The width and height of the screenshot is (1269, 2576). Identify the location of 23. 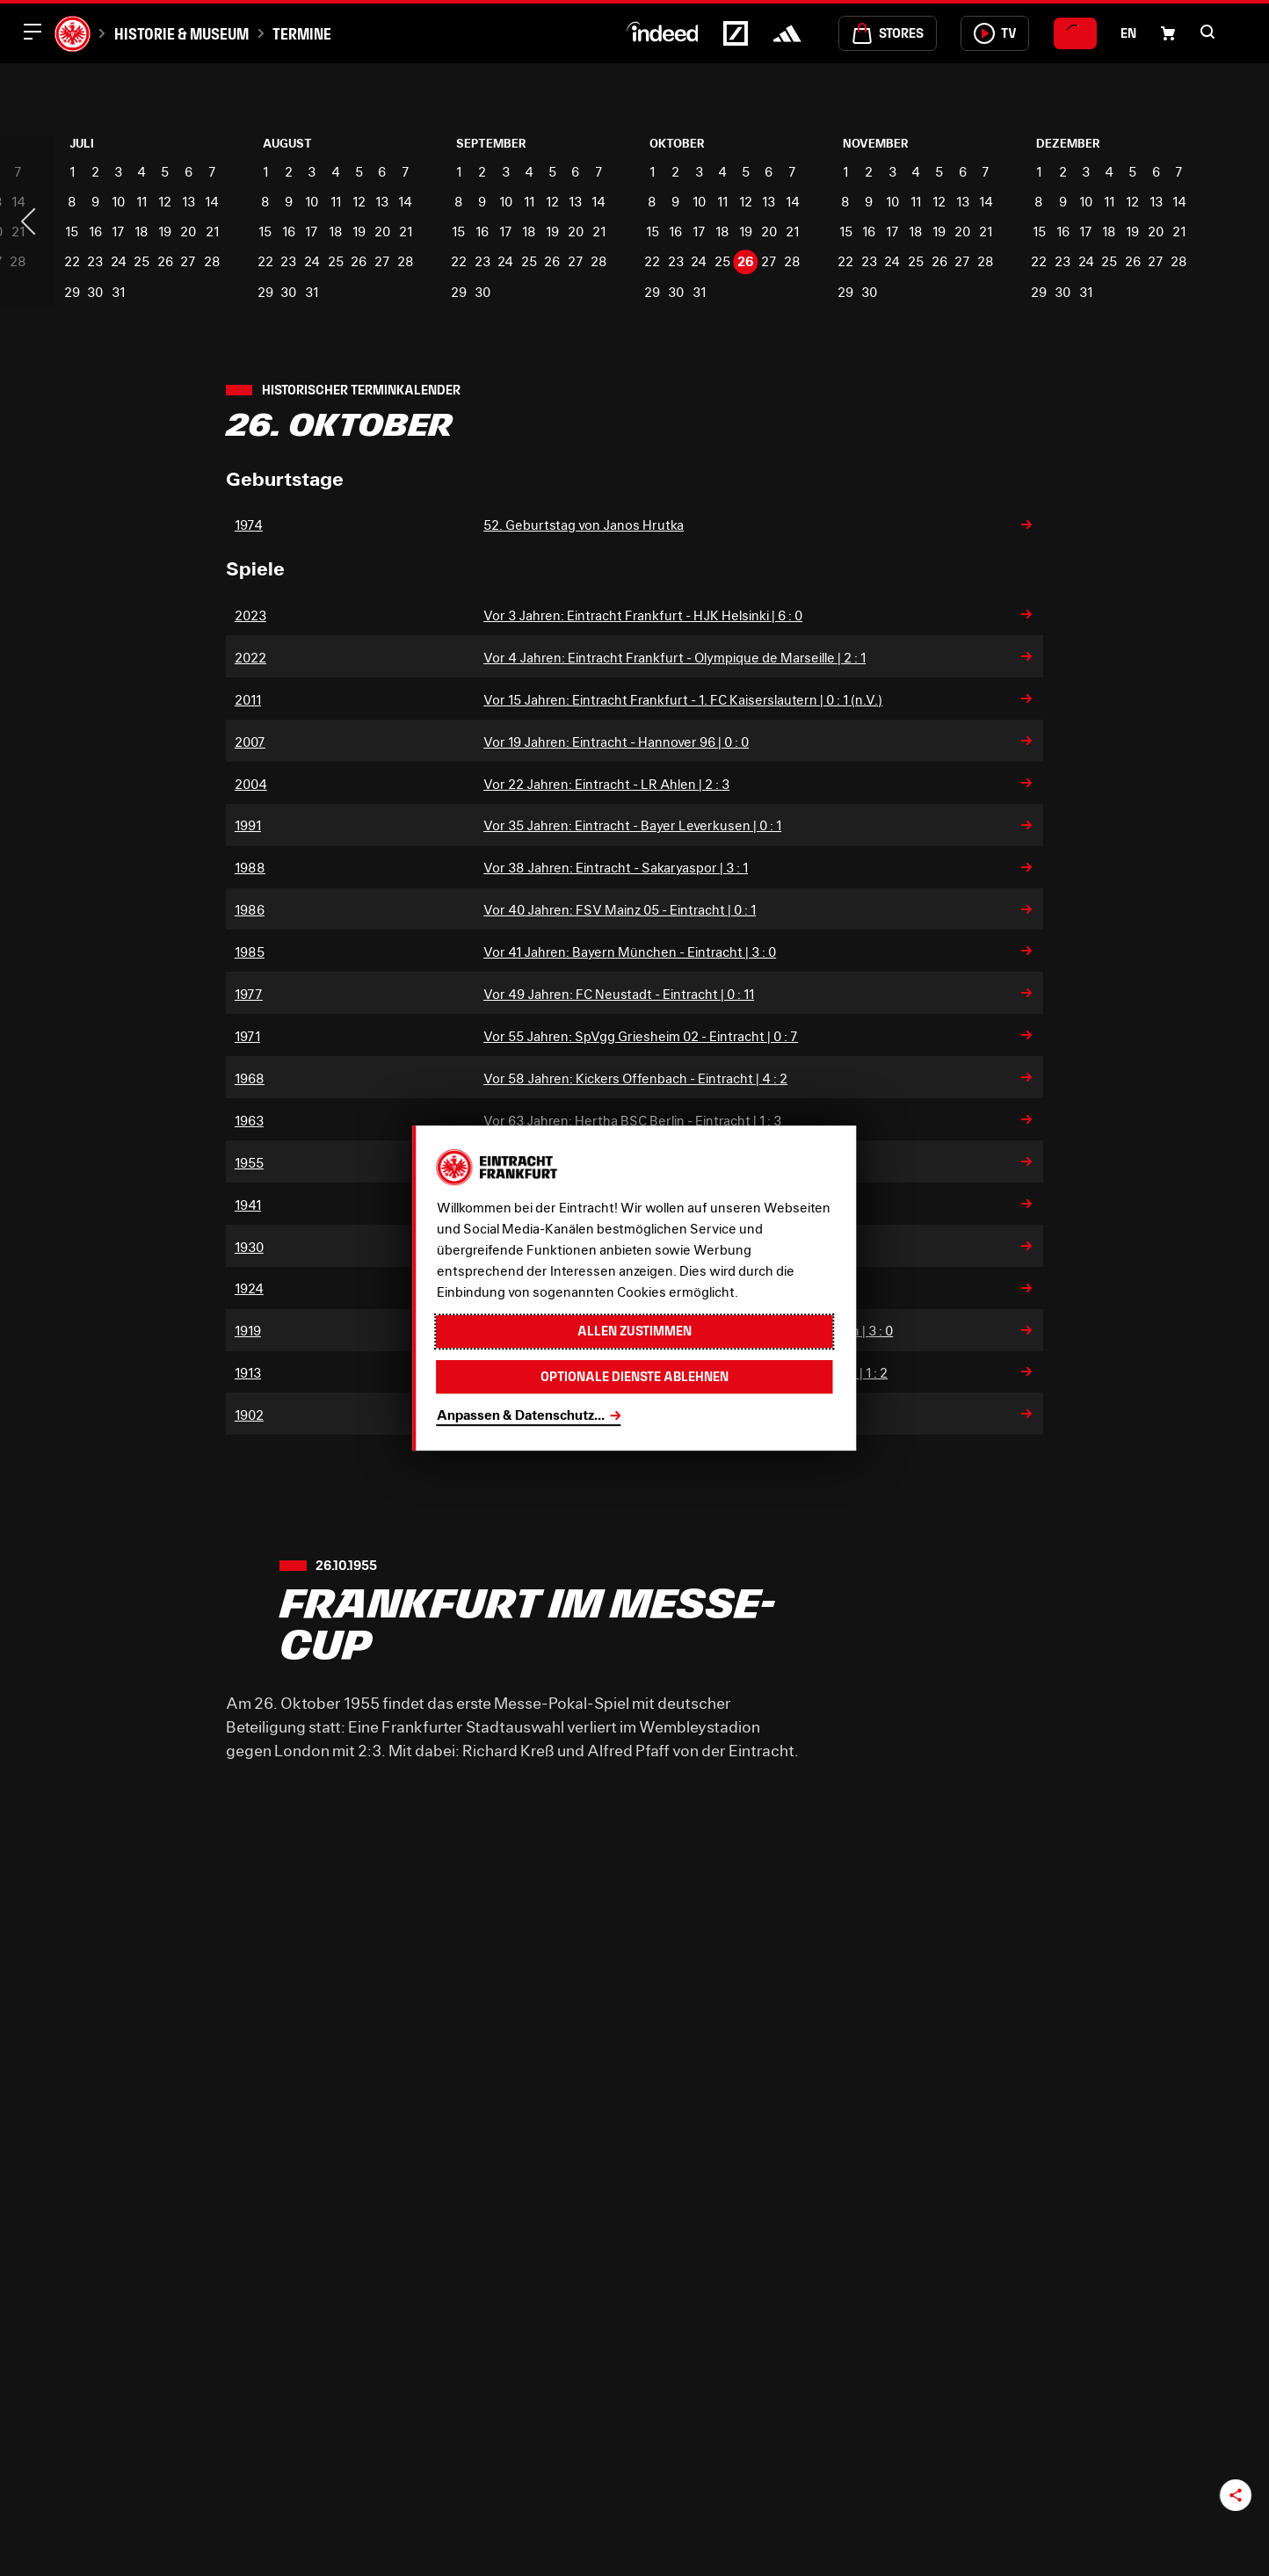
(95, 261).